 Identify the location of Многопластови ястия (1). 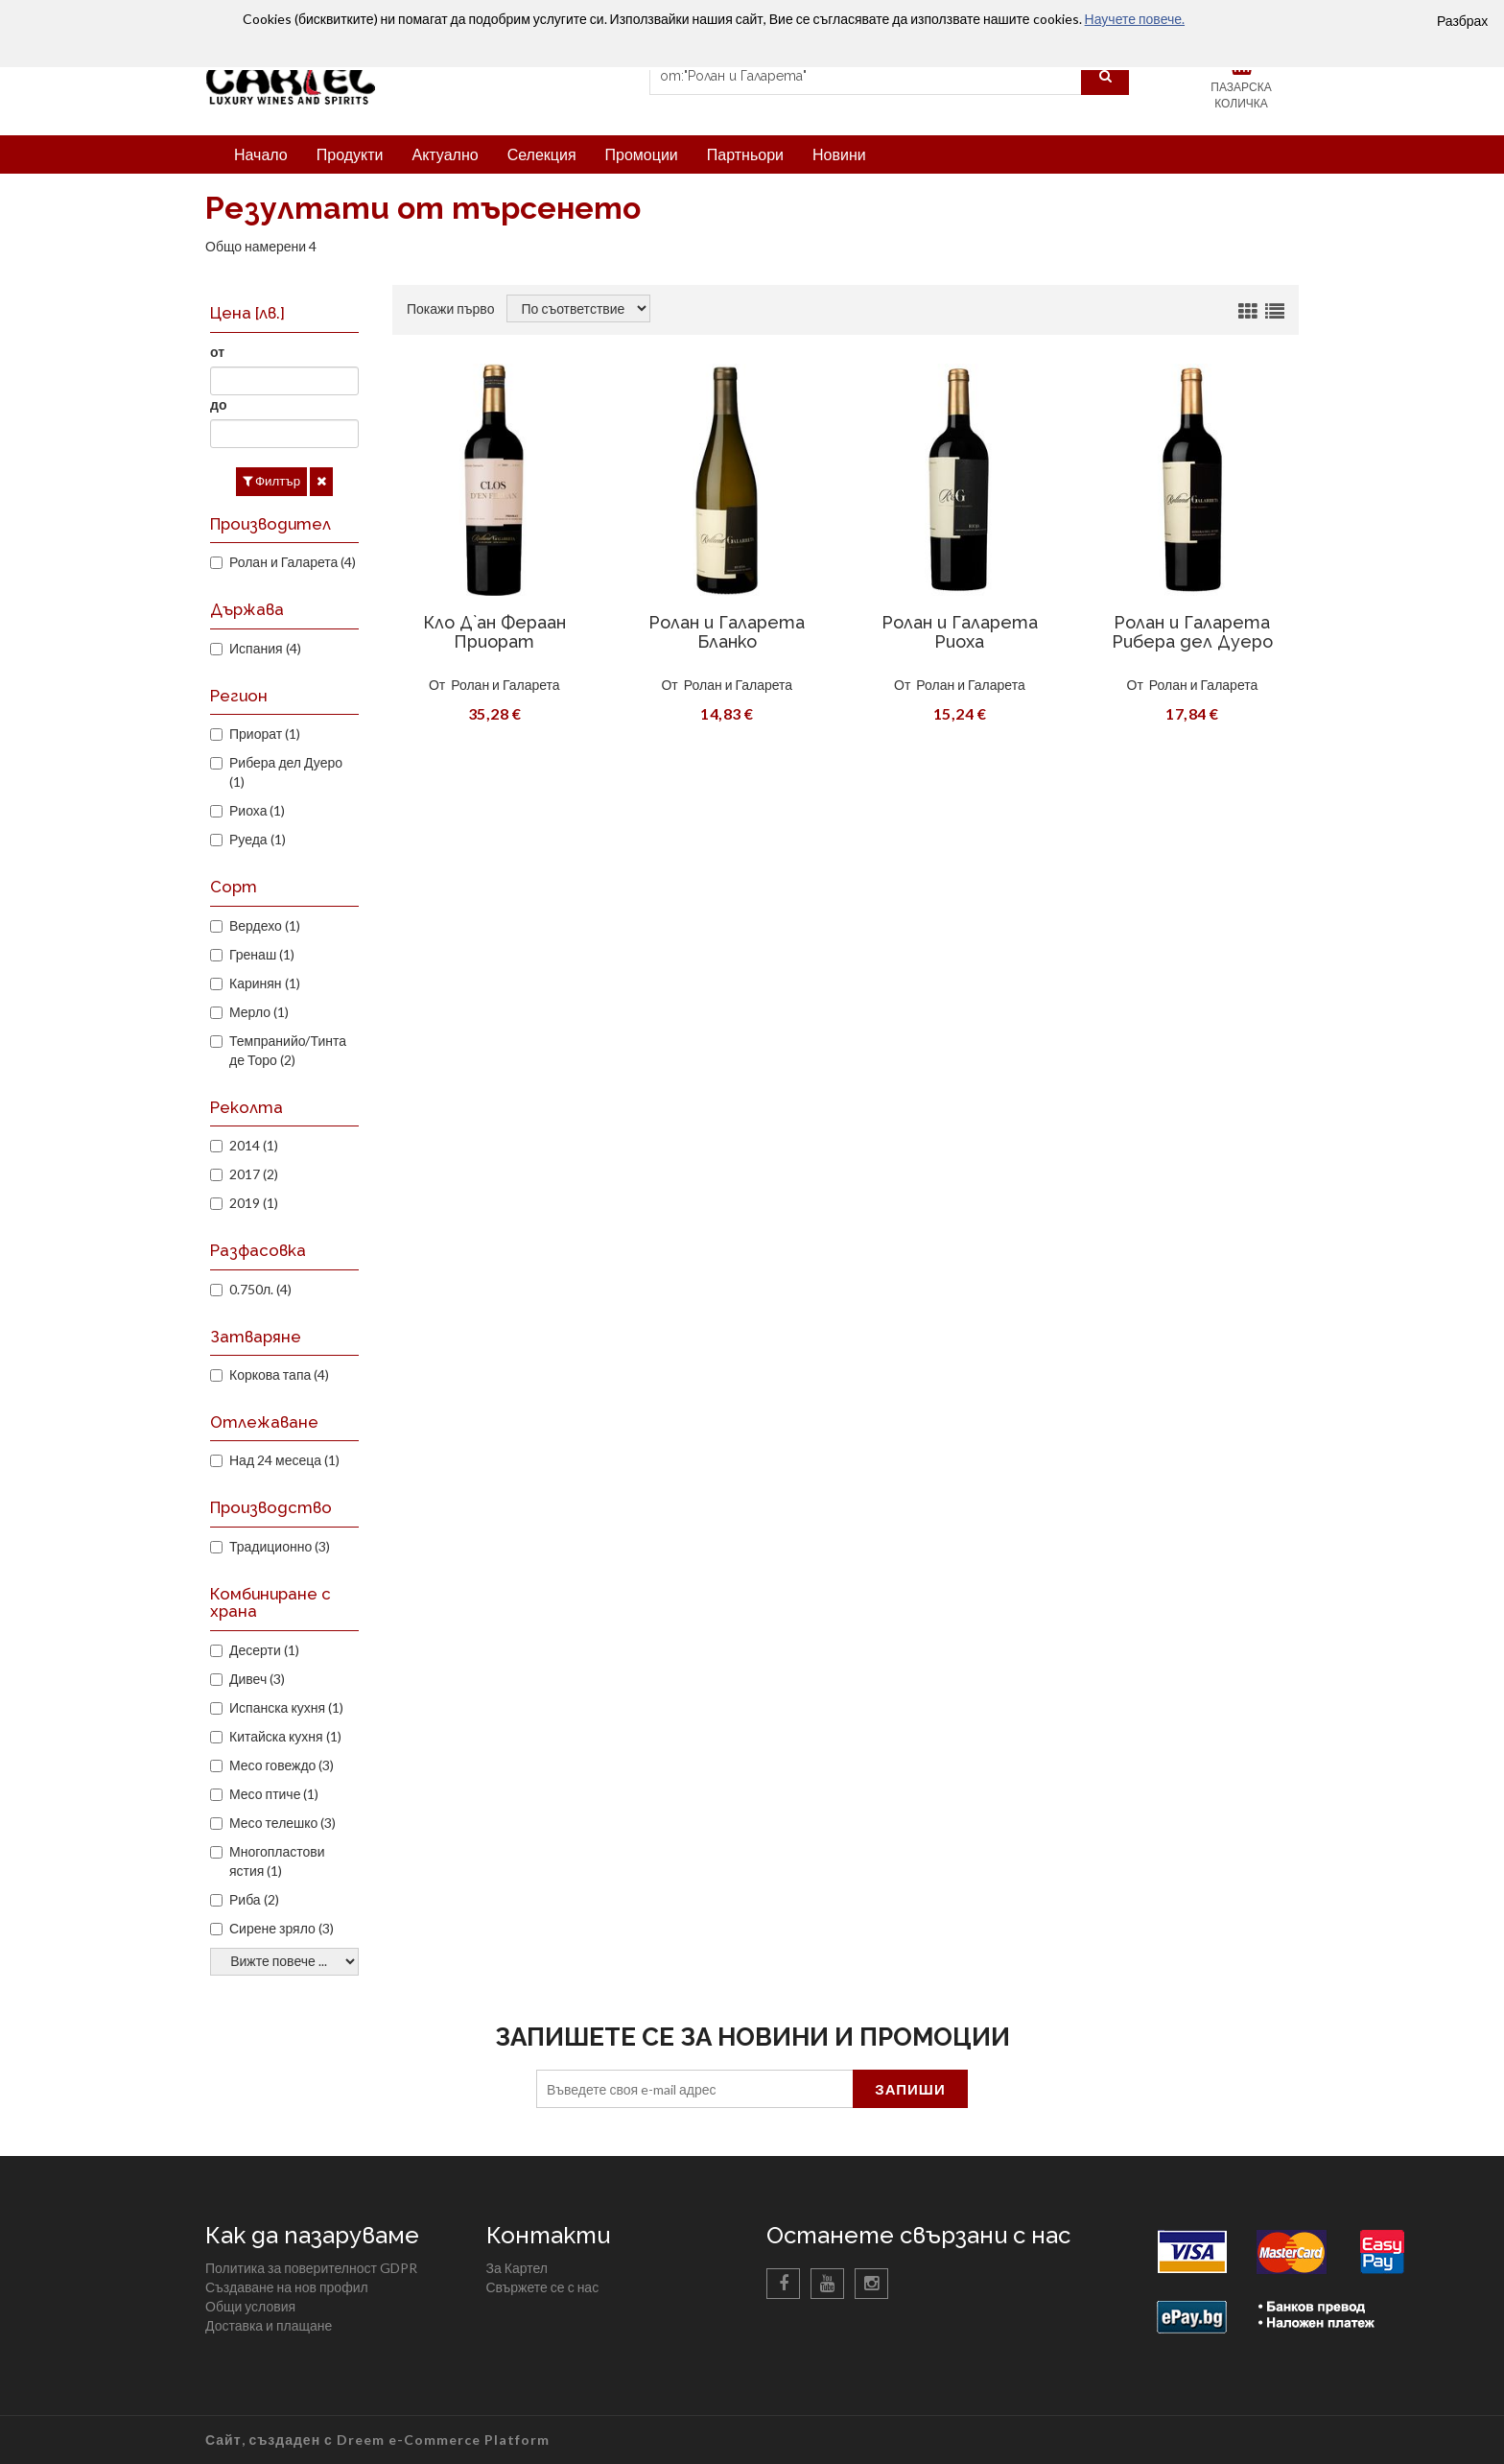
(277, 1861).